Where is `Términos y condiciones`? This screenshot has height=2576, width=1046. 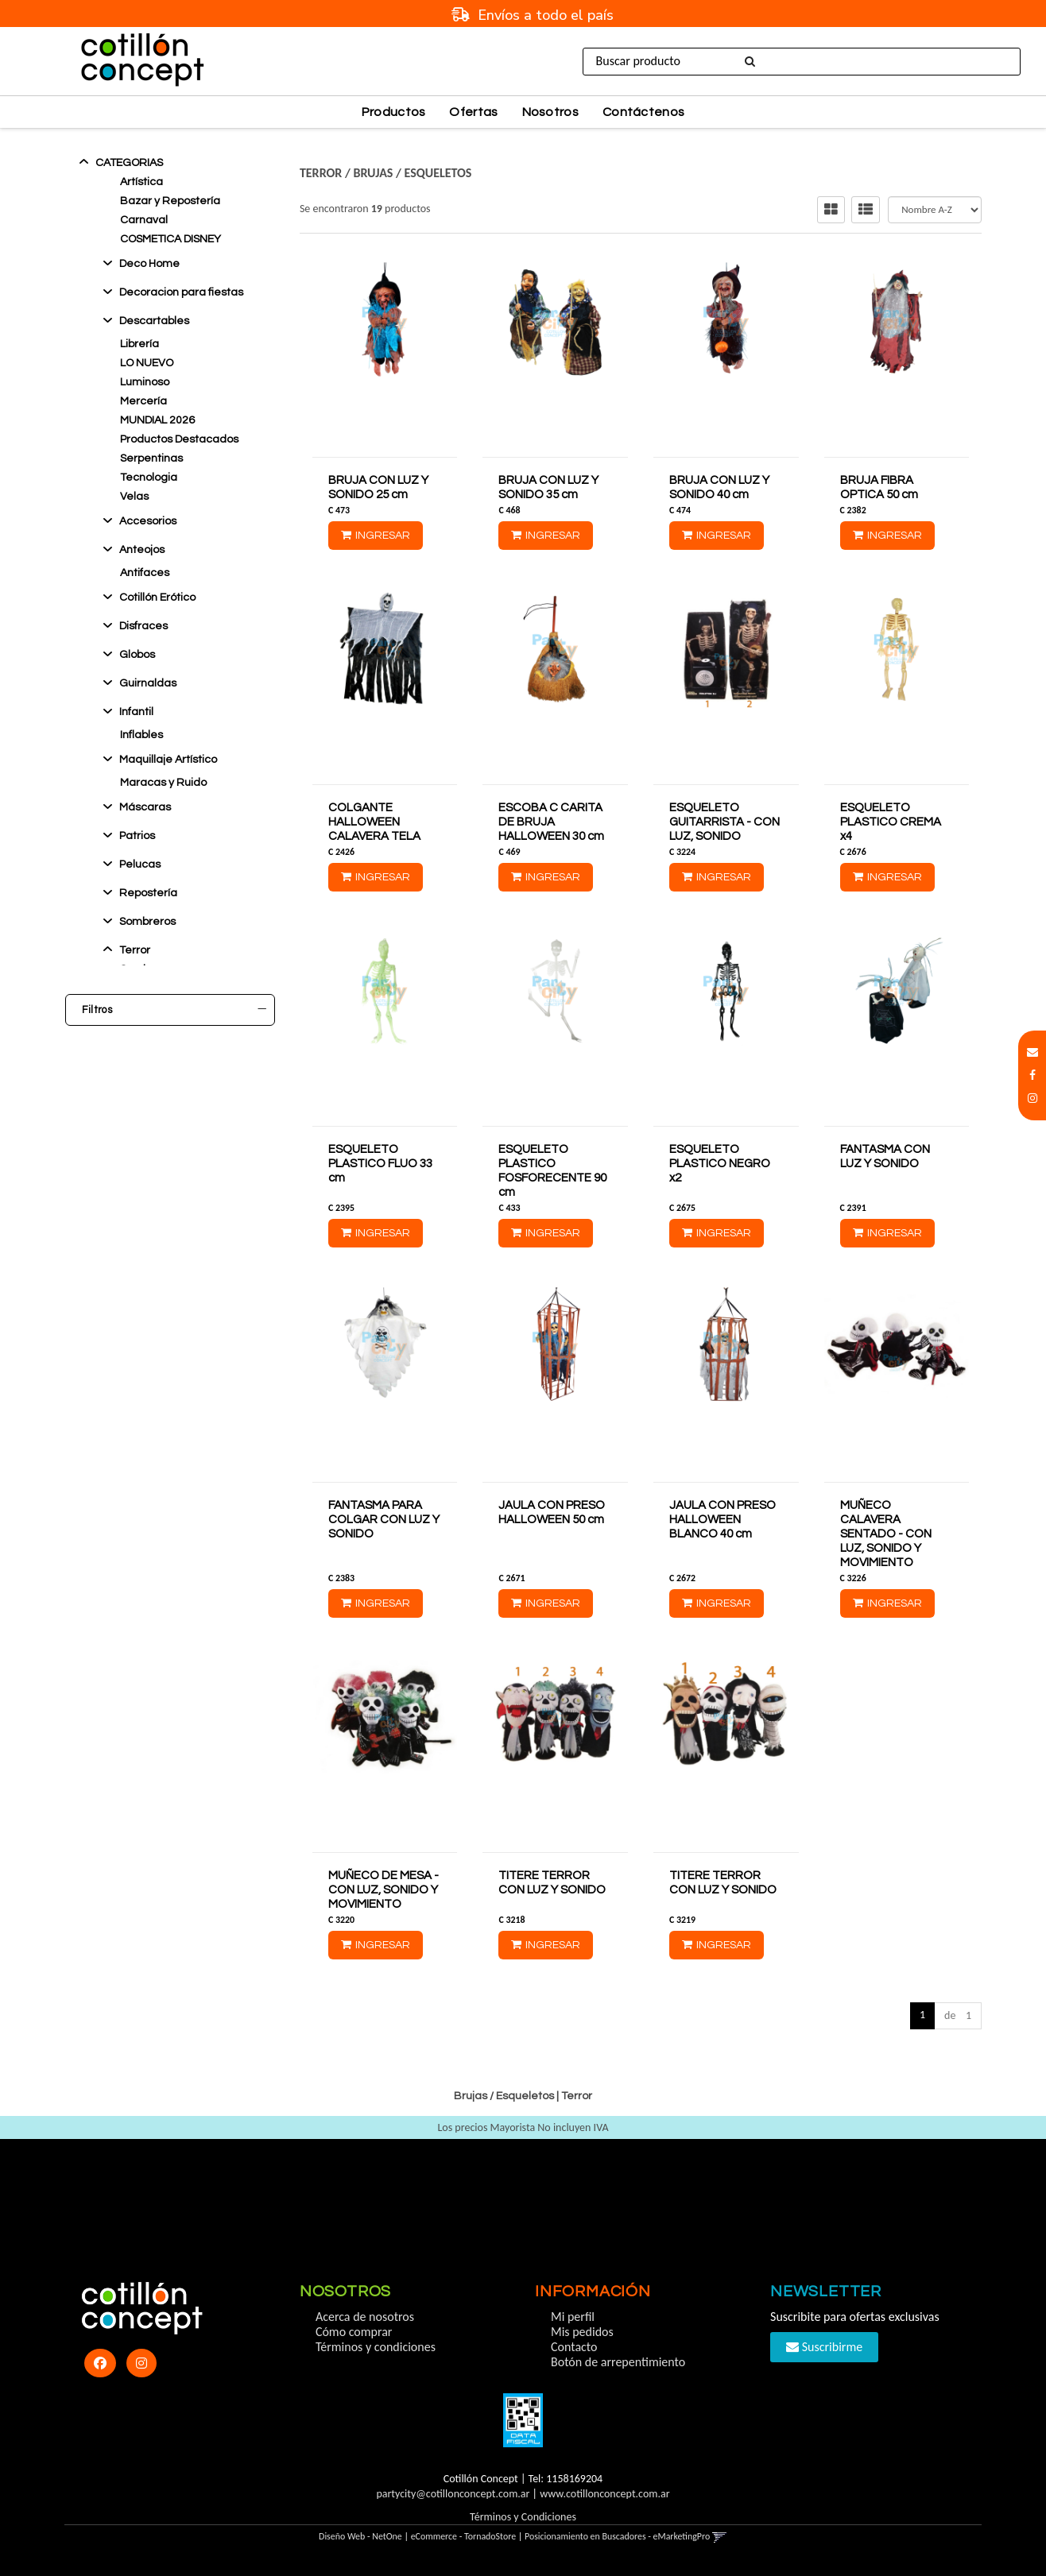 Términos y condiciones is located at coordinates (376, 2346).